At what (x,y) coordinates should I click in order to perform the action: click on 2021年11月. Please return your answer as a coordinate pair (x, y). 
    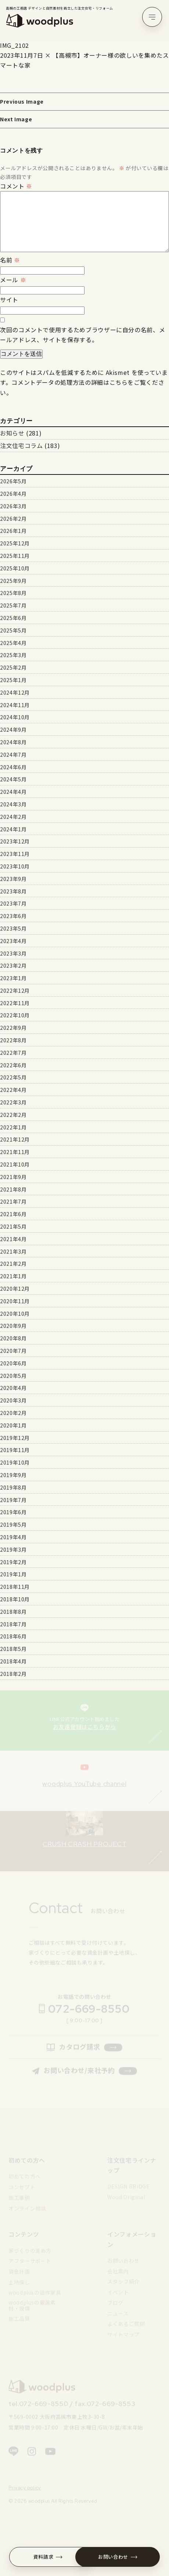
    Looking at the image, I should click on (15, 1152).